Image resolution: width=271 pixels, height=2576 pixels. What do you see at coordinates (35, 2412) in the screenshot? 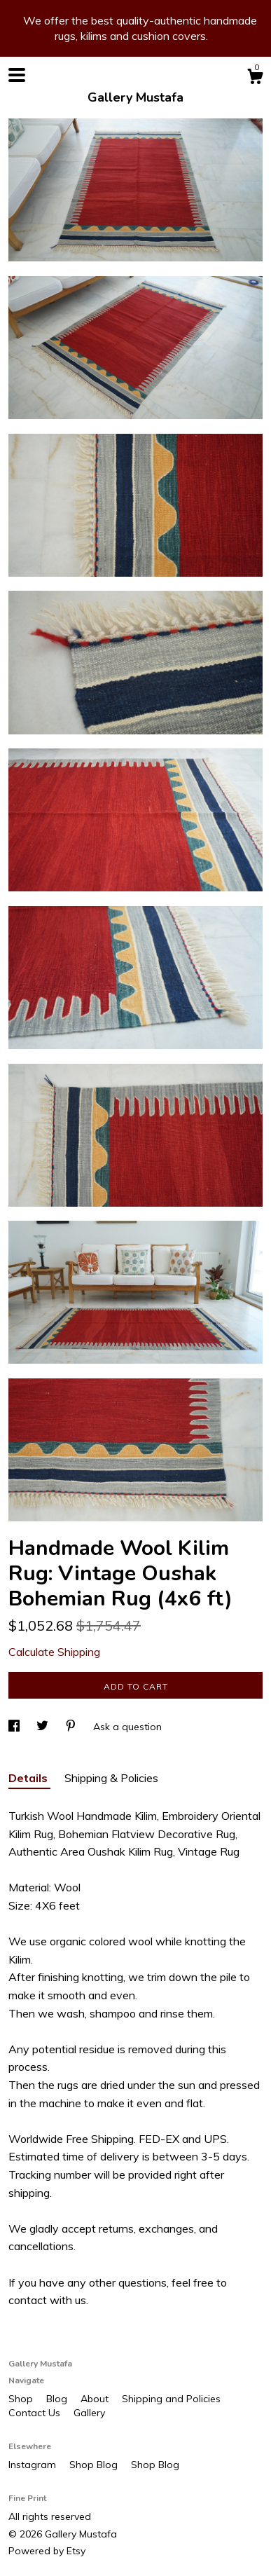
I see `Contact Us` at bounding box center [35, 2412].